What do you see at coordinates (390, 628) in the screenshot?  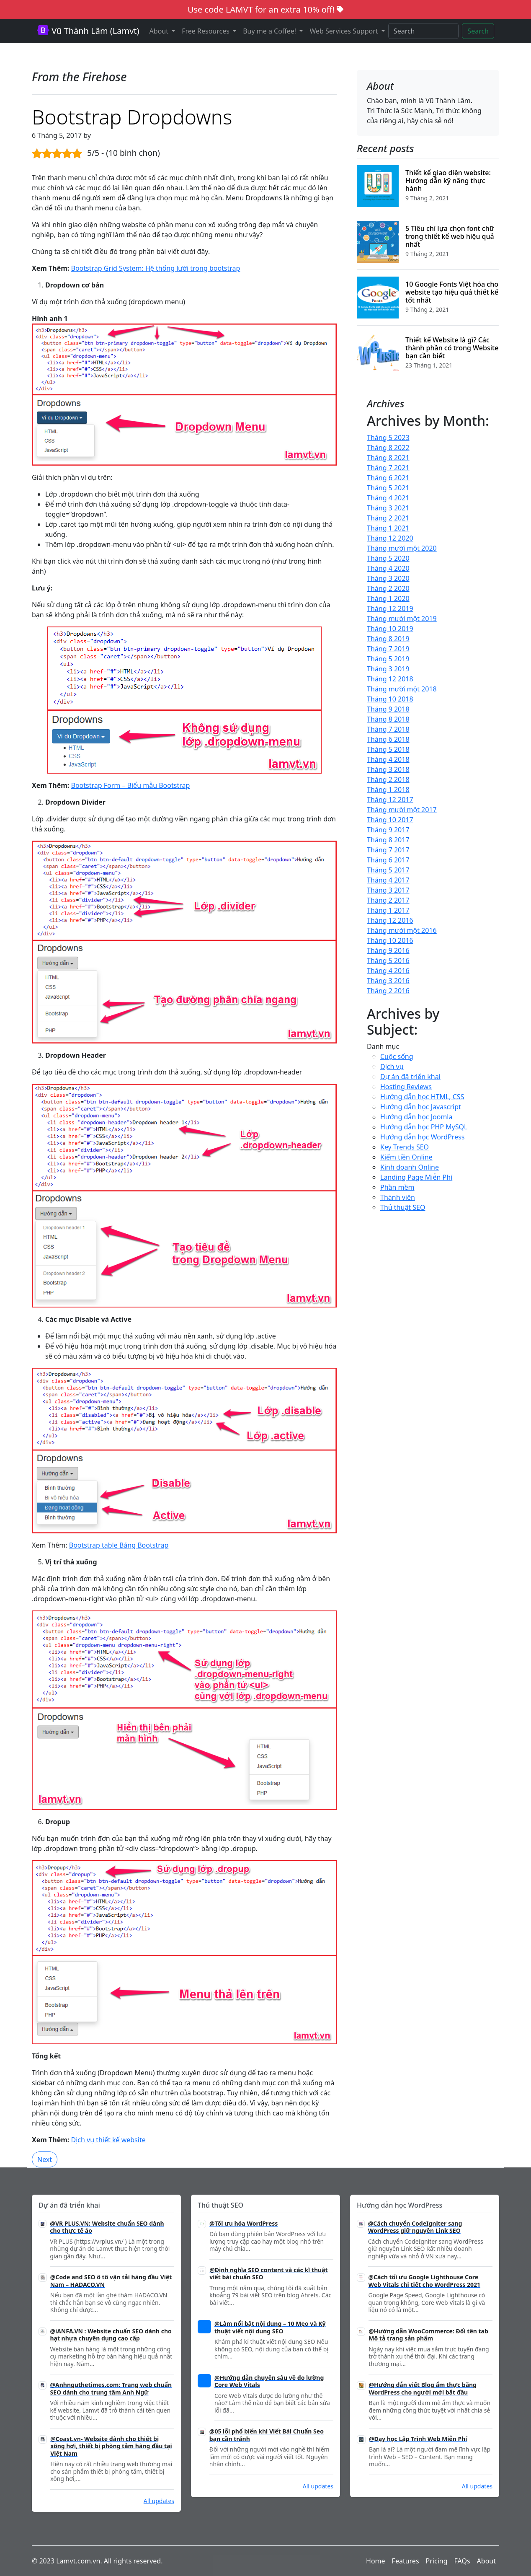 I see `Tháng 10 2019` at bounding box center [390, 628].